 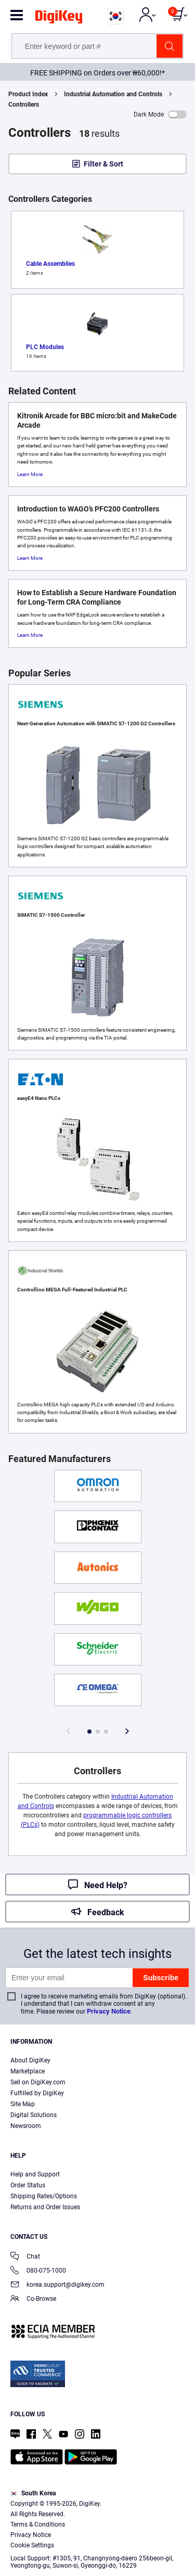 I want to click on Chat, so click(x=25, y=2257).